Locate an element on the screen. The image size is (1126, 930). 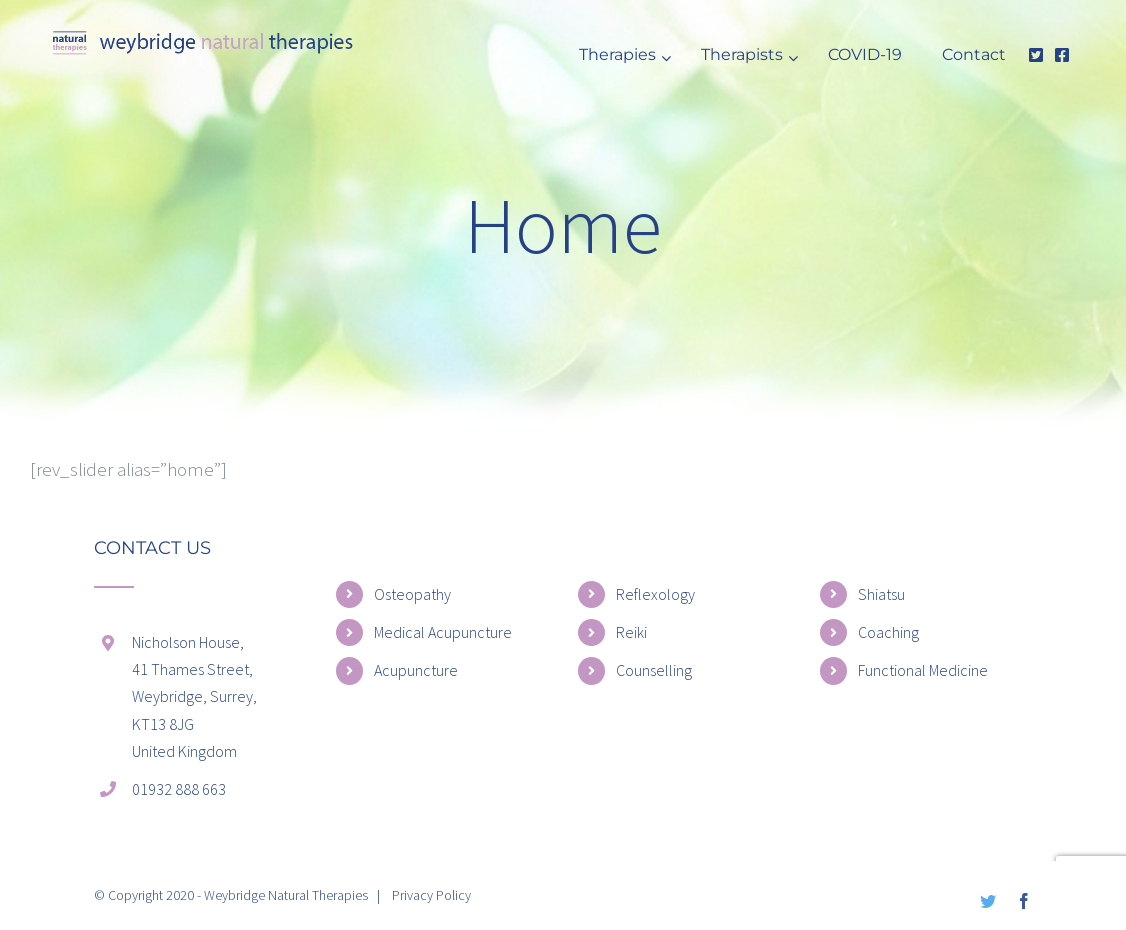
Counselling is located at coordinates (654, 670).